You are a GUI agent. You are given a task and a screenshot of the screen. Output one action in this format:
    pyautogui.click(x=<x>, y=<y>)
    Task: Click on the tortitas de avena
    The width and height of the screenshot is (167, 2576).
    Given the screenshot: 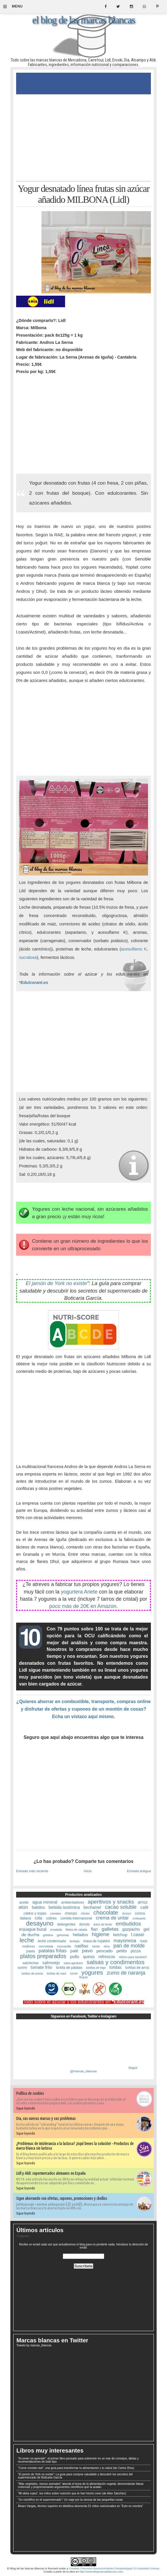 What is the action you would take?
    pyautogui.click(x=32, y=1973)
    